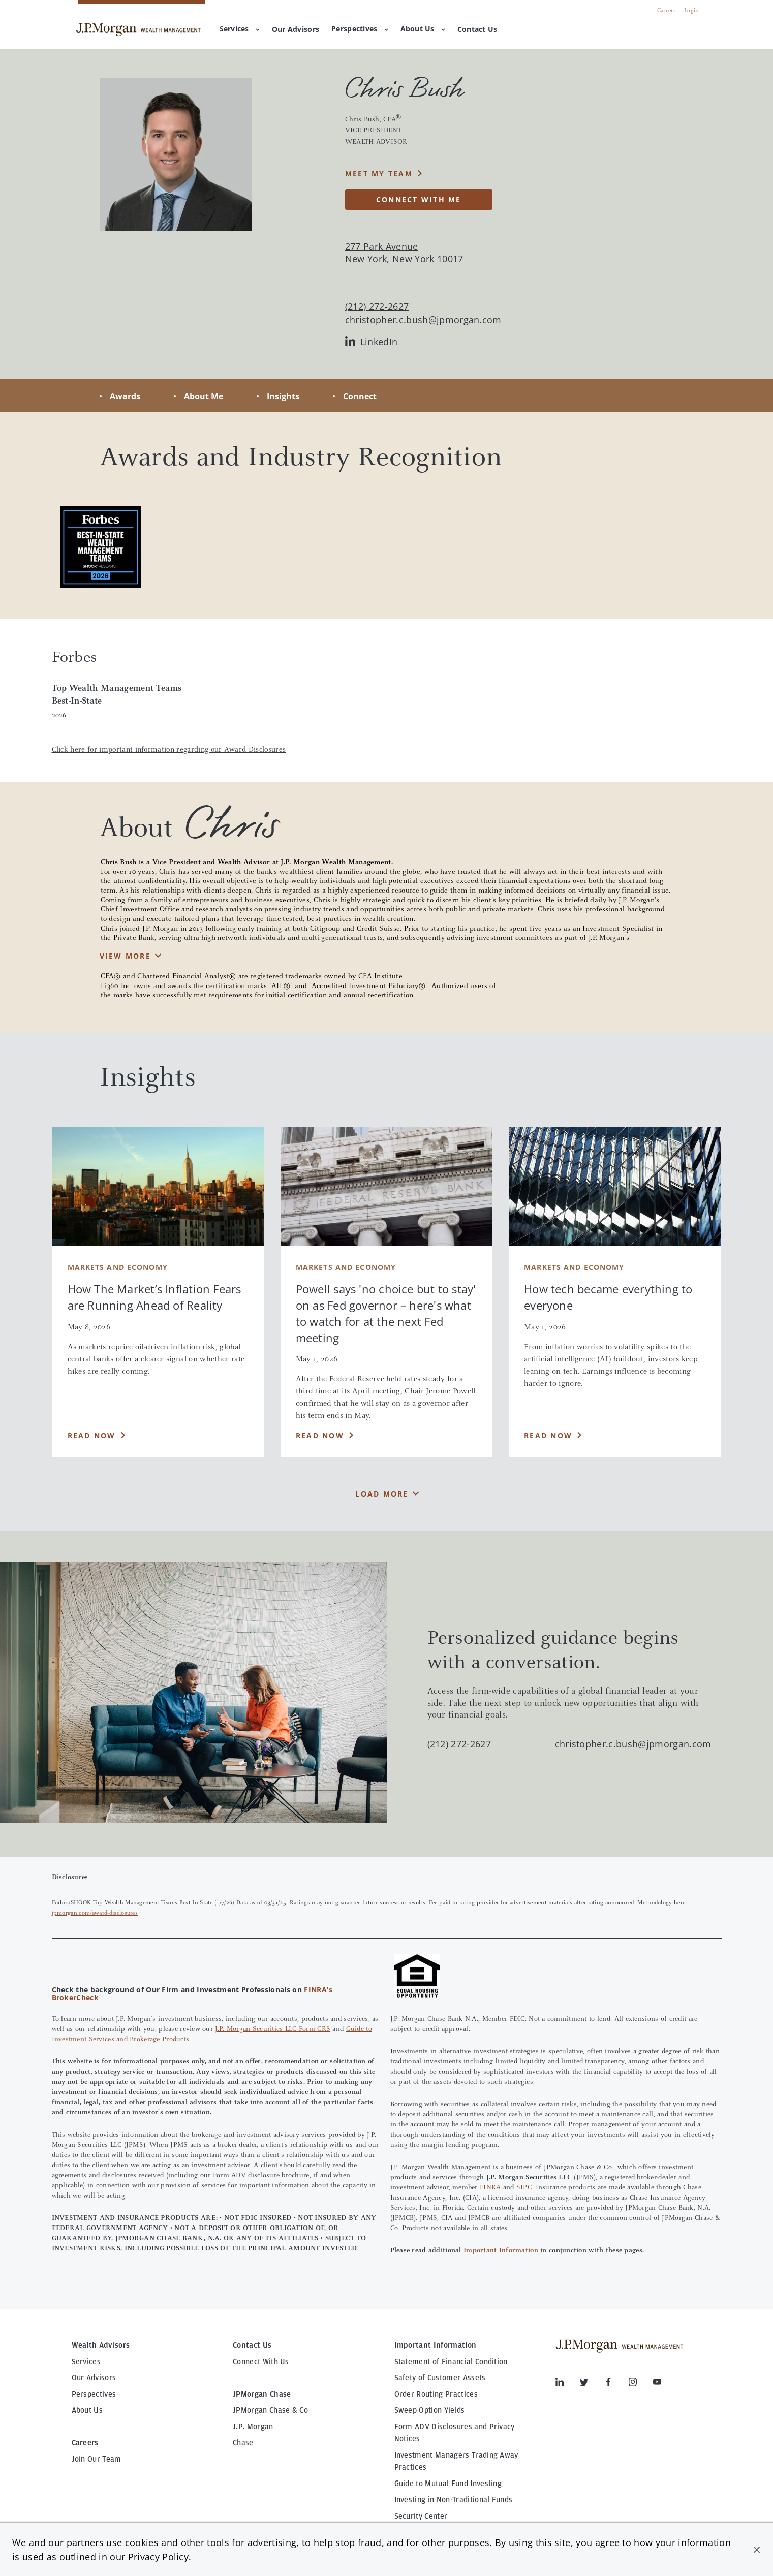  Describe the element at coordinates (429, 2410) in the screenshot. I see `Sweep Option Yields` at that location.